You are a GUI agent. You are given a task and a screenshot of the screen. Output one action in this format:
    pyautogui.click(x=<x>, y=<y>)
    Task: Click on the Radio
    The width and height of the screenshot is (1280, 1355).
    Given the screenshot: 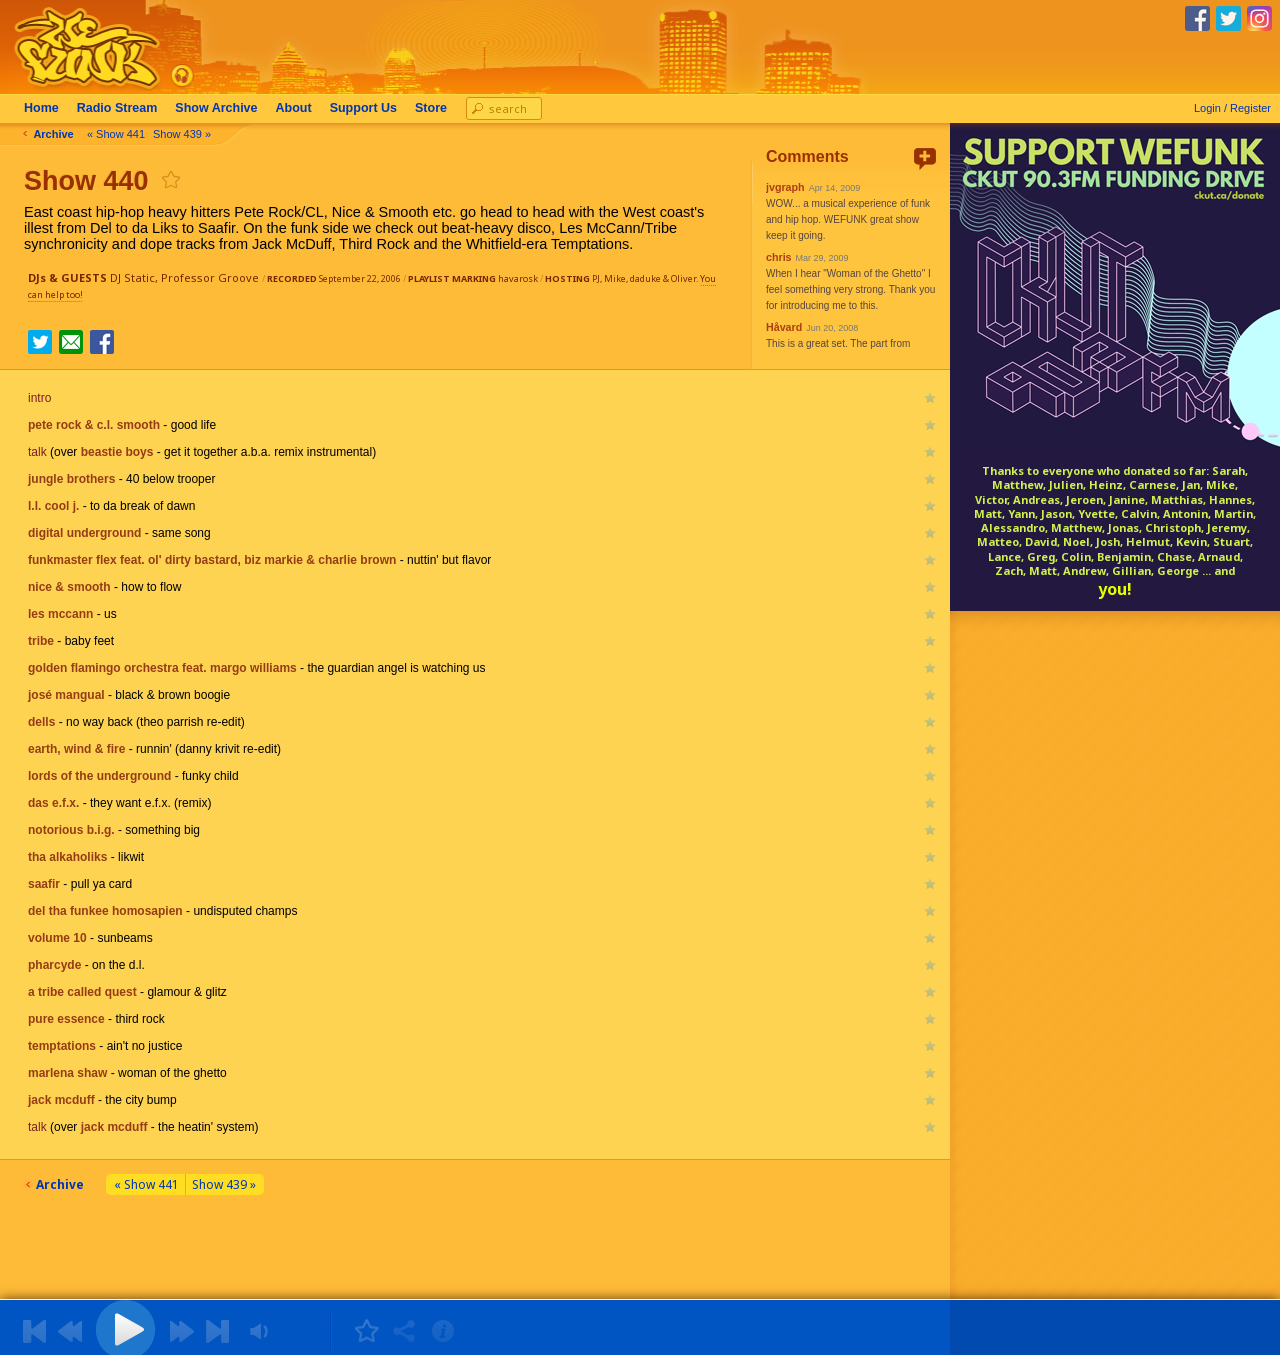 What is the action you would take?
    pyautogui.click(x=121, y=108)
    